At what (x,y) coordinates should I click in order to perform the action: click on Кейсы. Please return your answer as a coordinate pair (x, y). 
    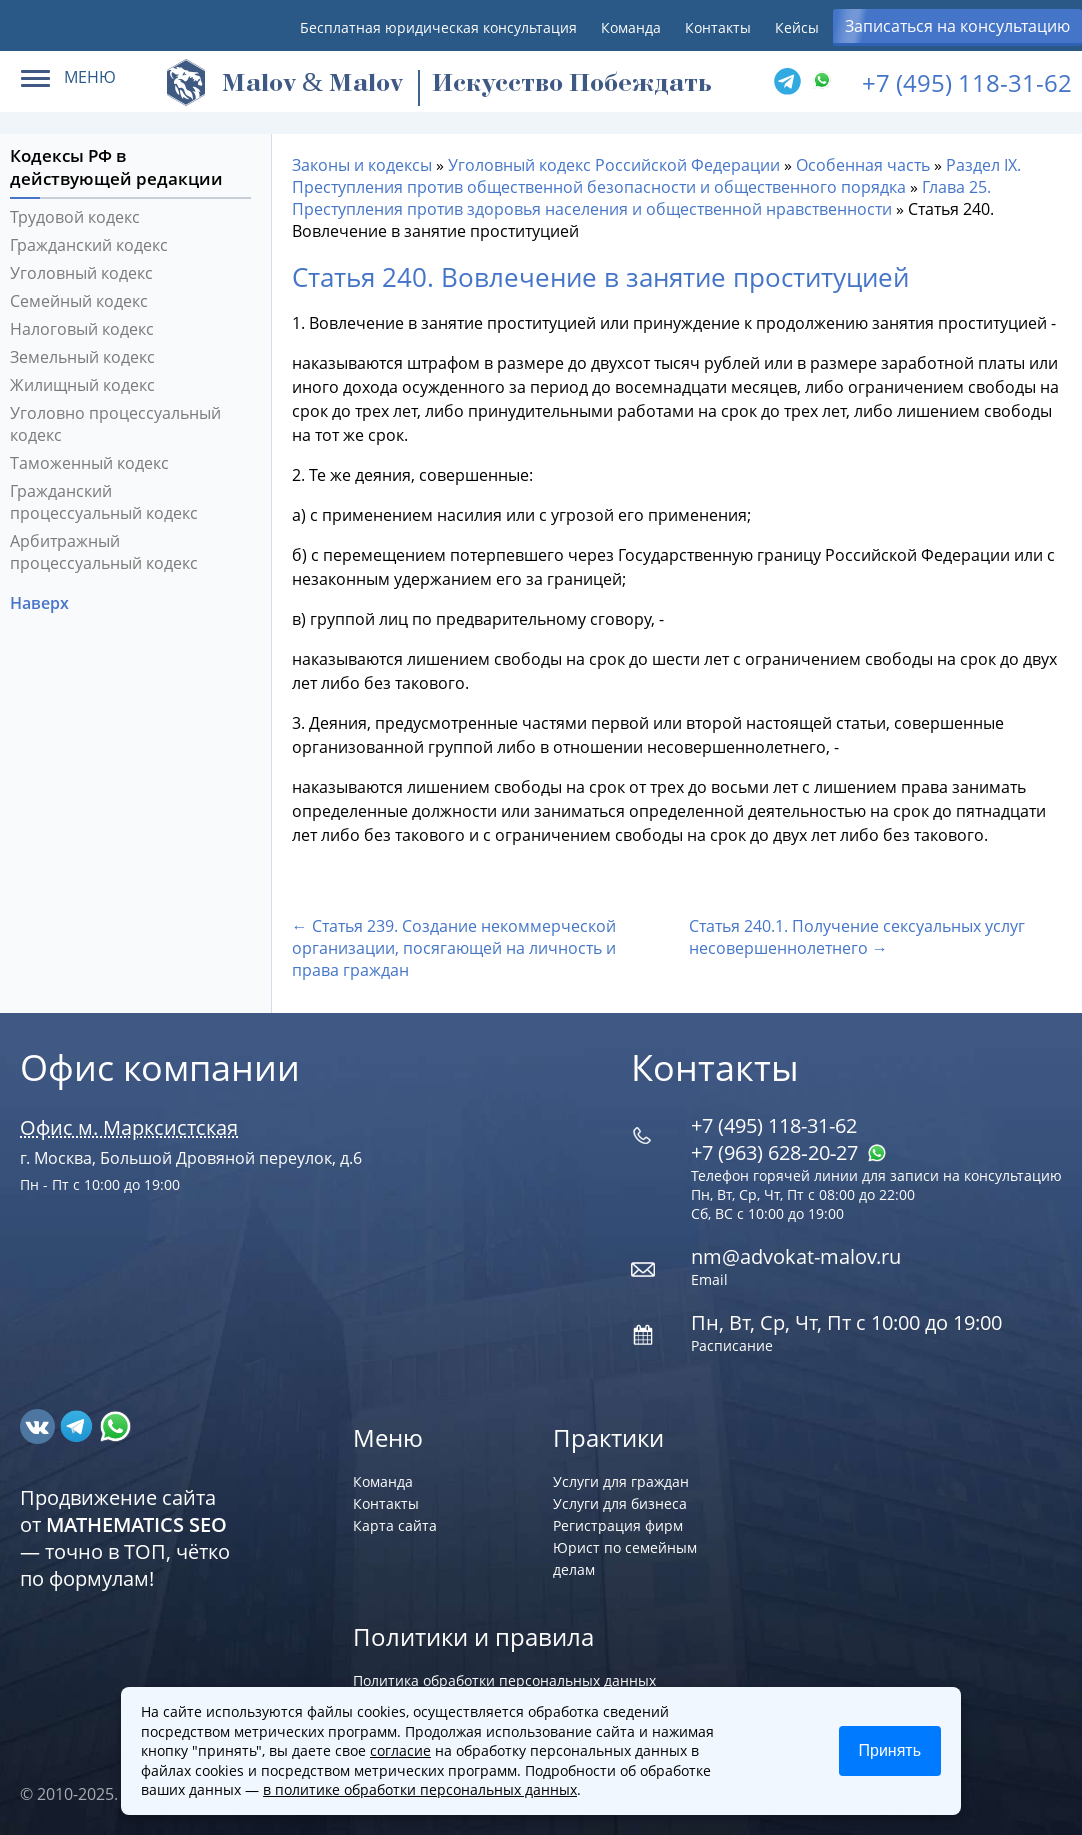
    Looking at the image, I should click on (797, 27).